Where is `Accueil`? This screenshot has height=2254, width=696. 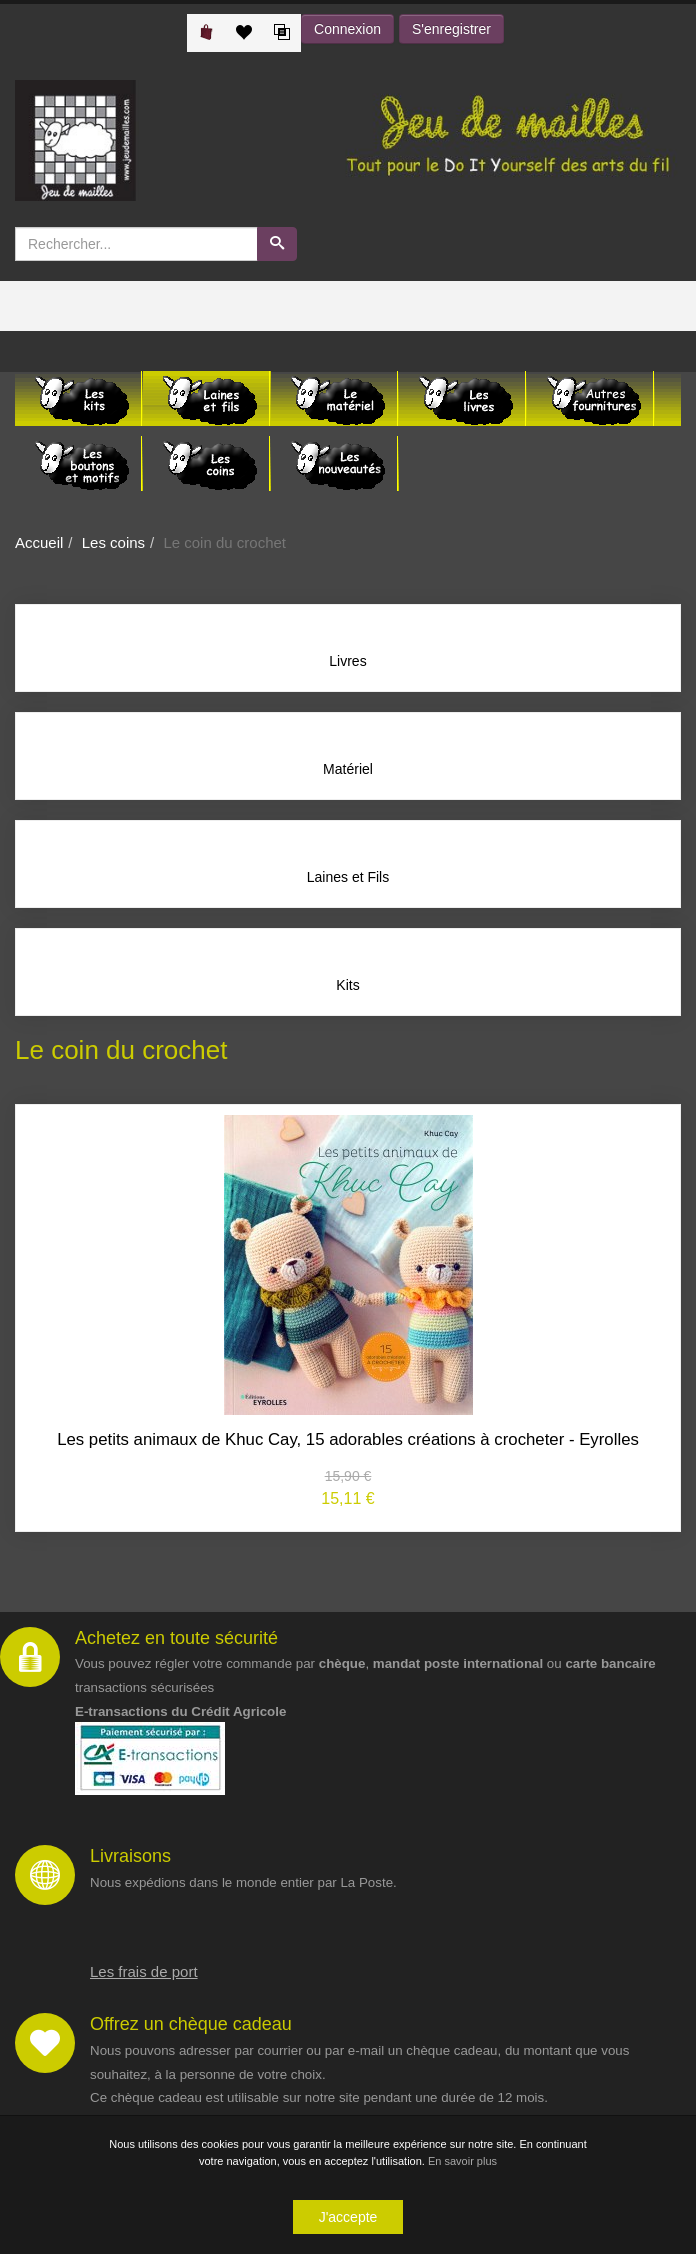
Accueil is located at coordinates (39, 542).